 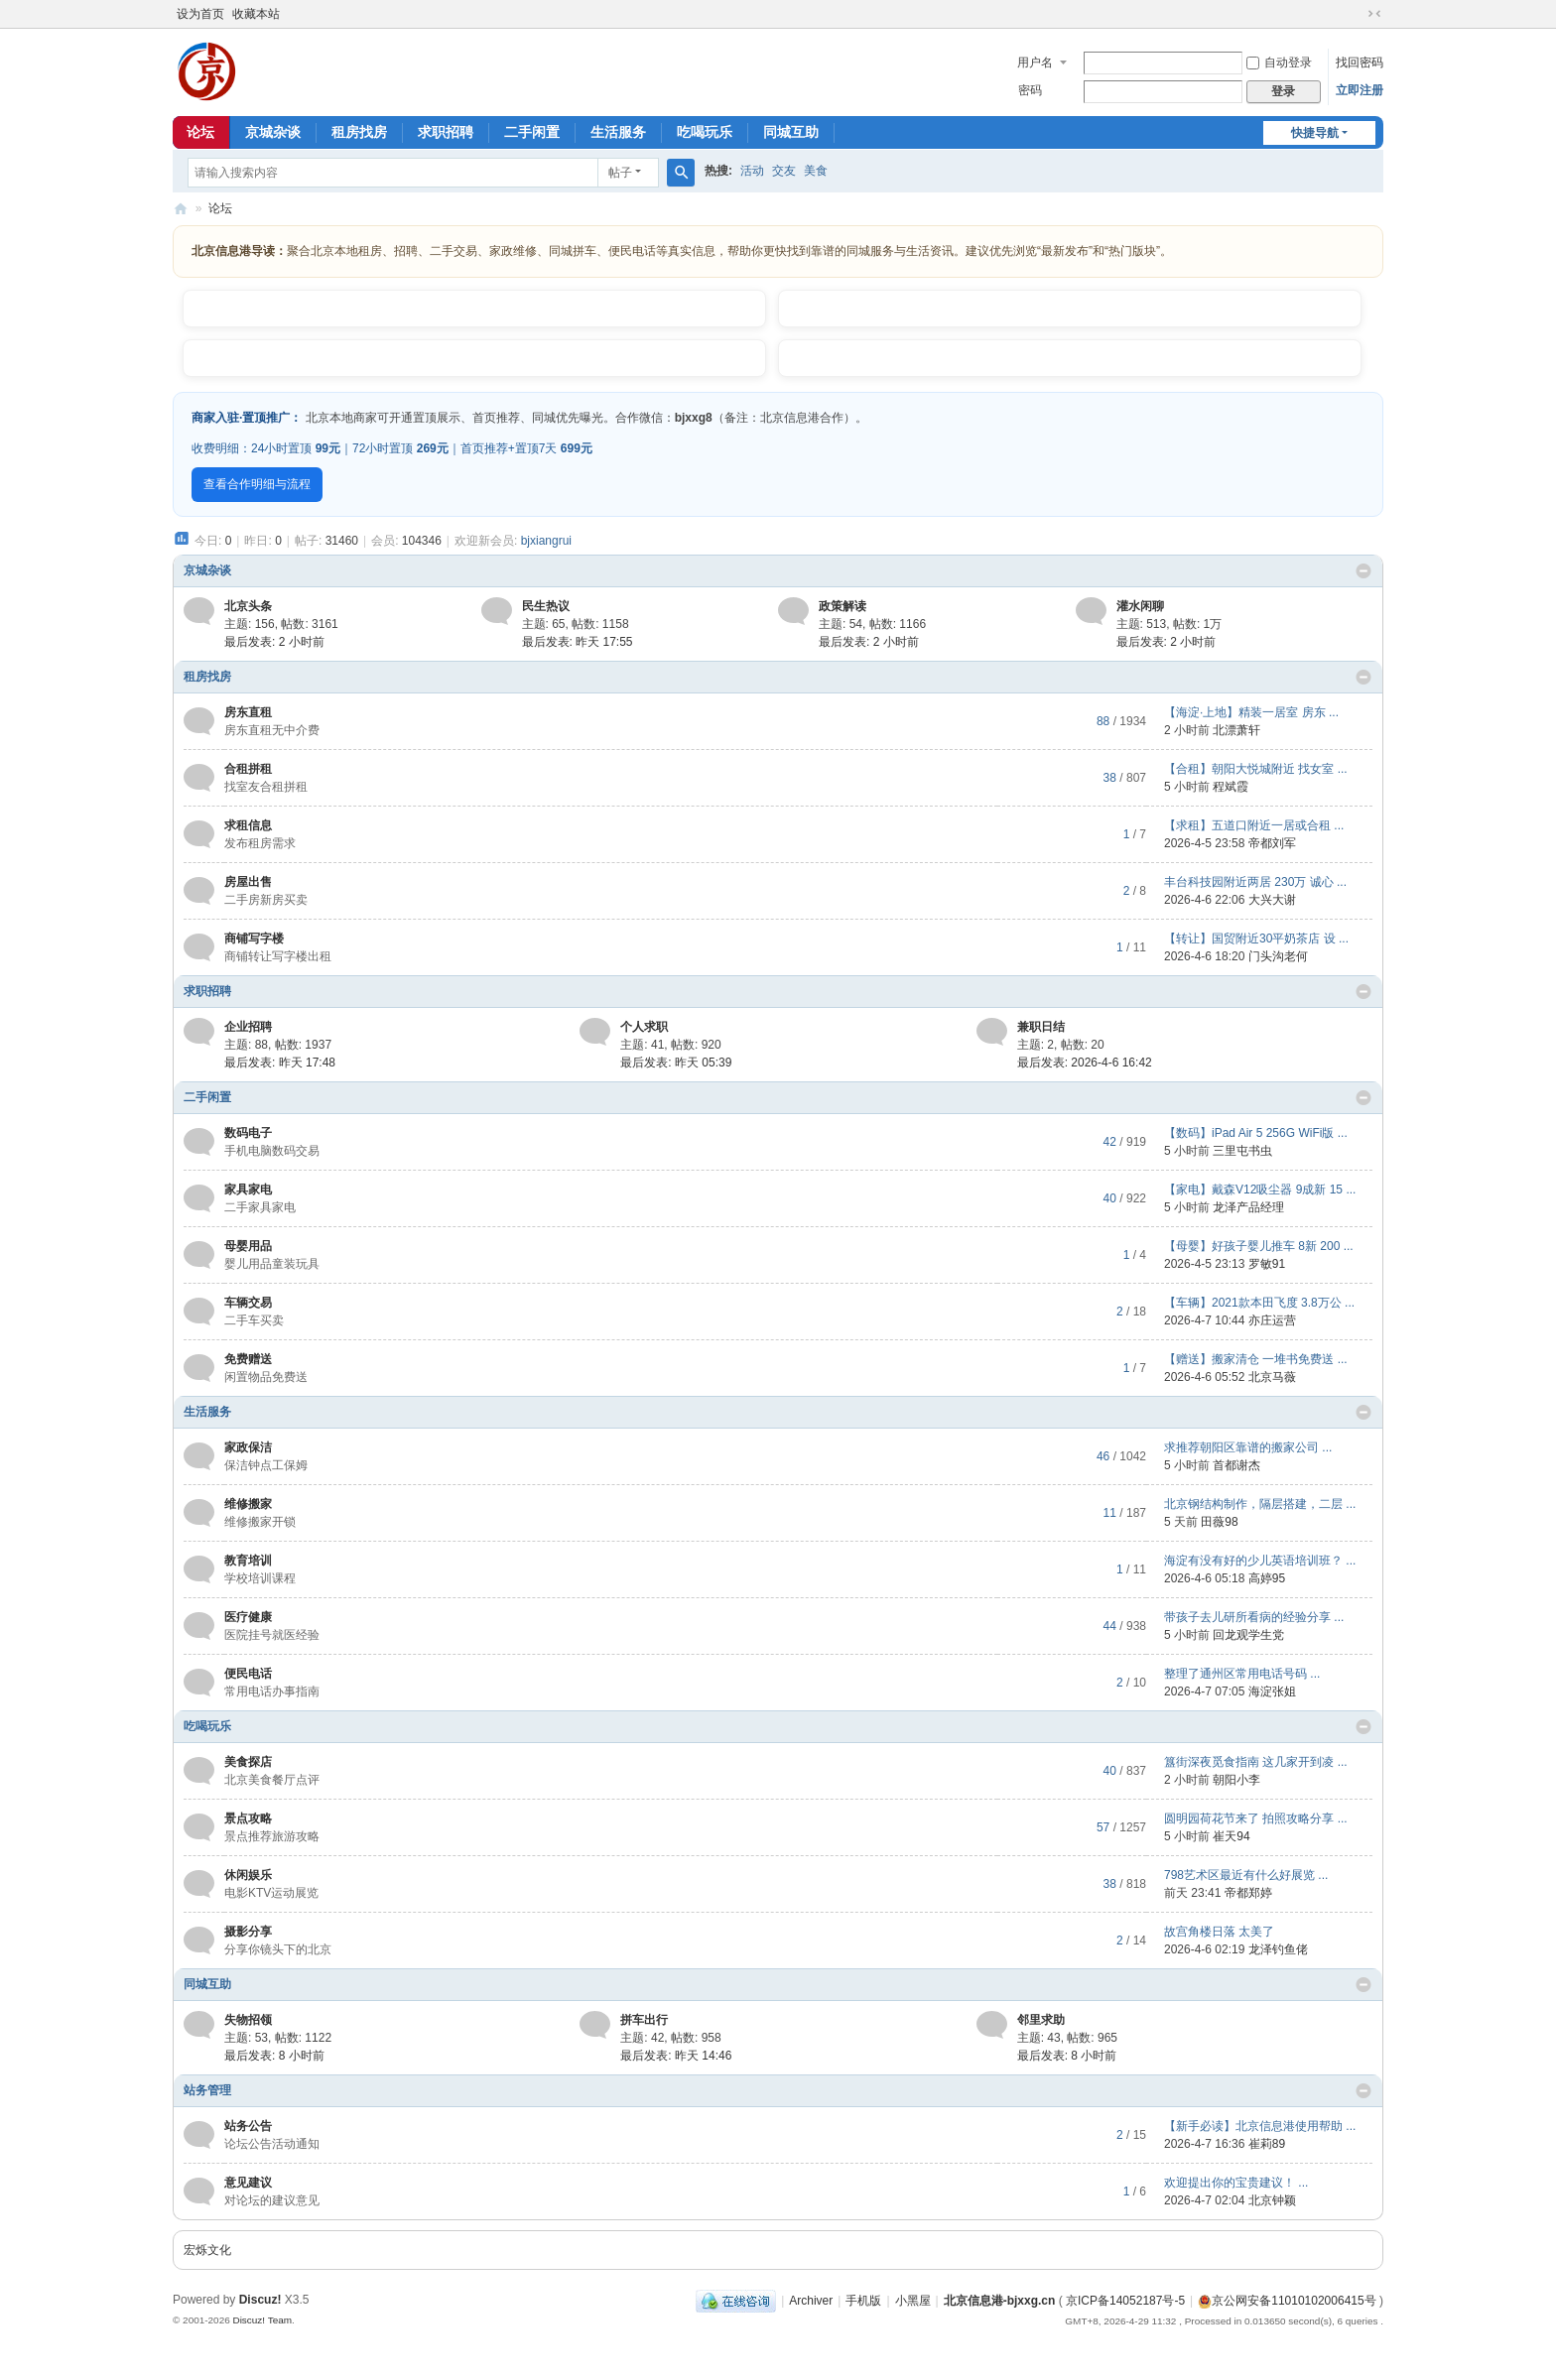 I want to click on 民生热议, so click(x=546, y=606).